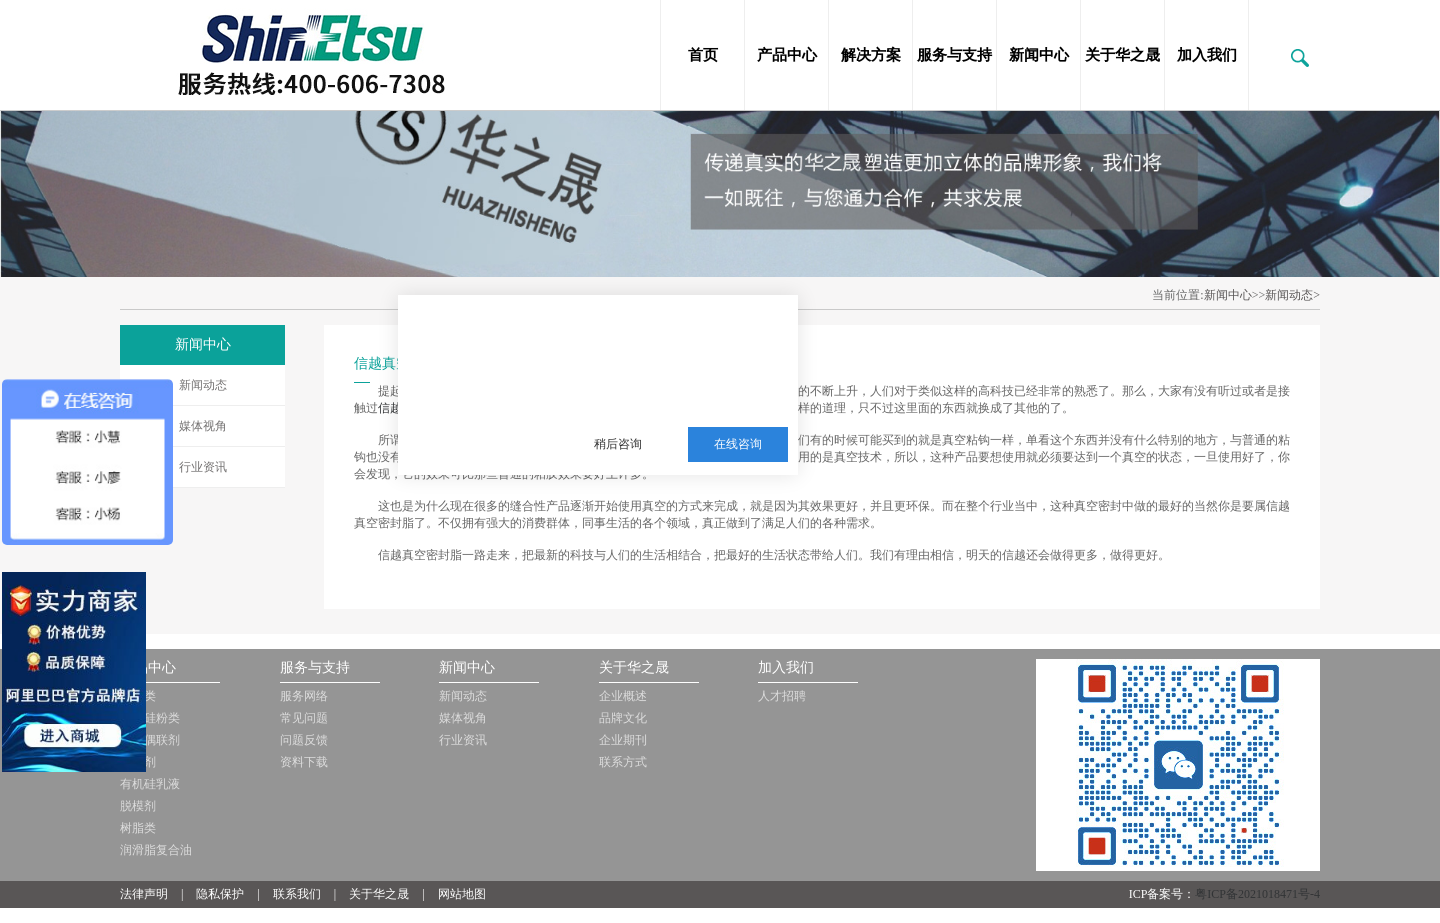 This screenshot has width=1440, height=923. What do you see at coordinates (787, 55) in the screenshot?
I see `产品中心` at bounding box center [787, 55].